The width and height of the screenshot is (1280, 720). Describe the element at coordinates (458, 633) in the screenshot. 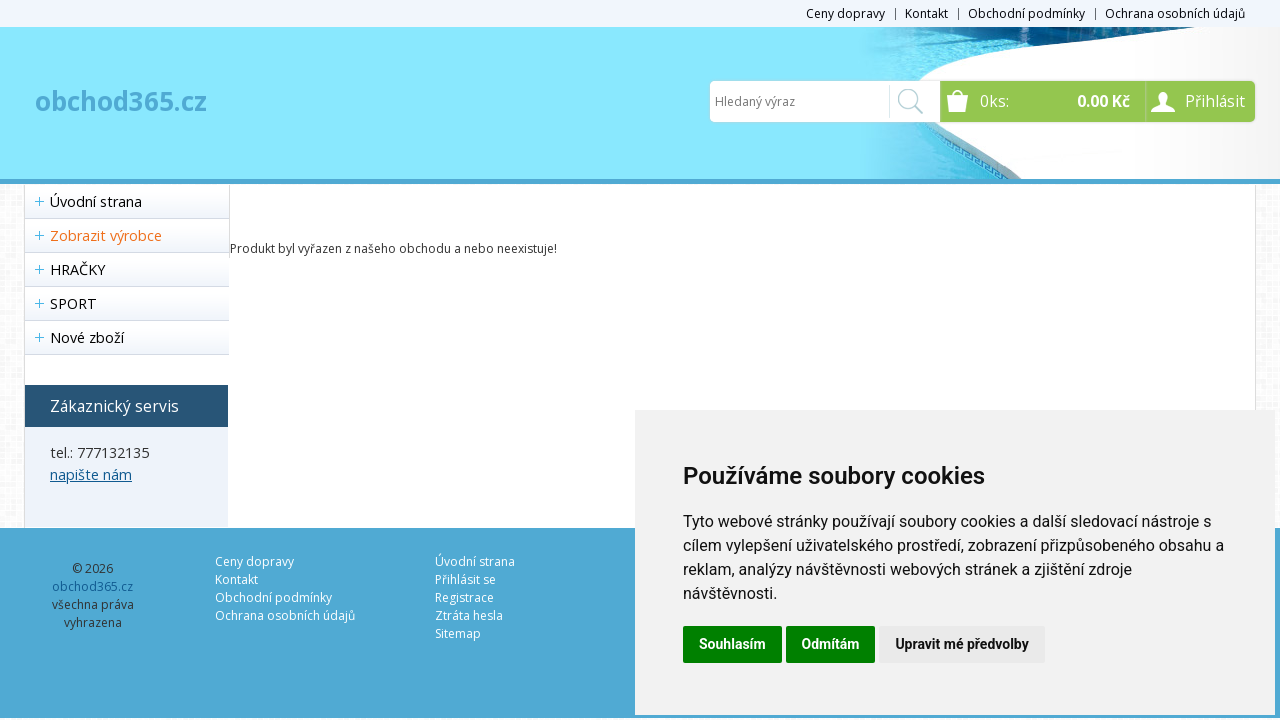

I see `Sitemap` at that location.